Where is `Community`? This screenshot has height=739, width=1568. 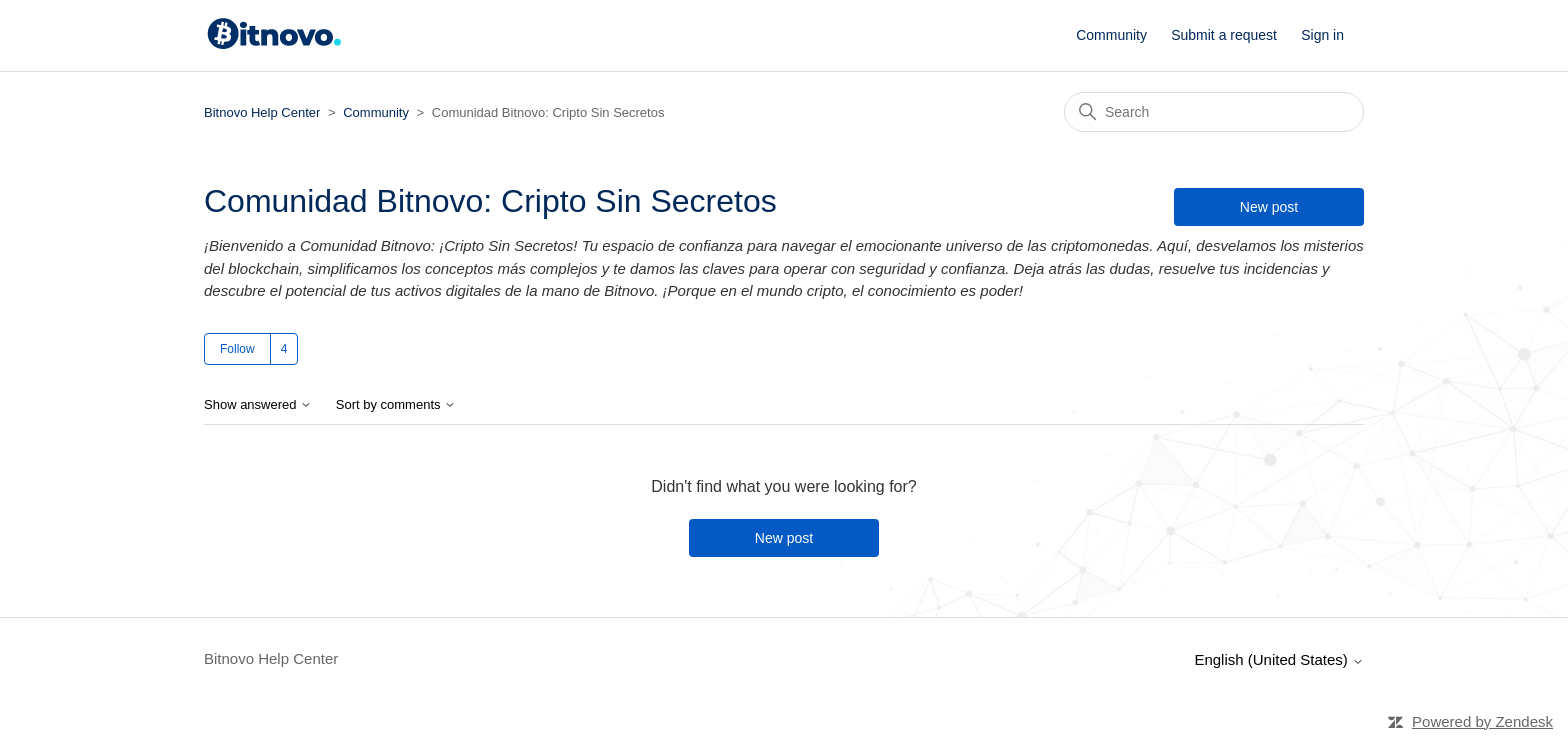
Community is located at coordinates (1111, 35).